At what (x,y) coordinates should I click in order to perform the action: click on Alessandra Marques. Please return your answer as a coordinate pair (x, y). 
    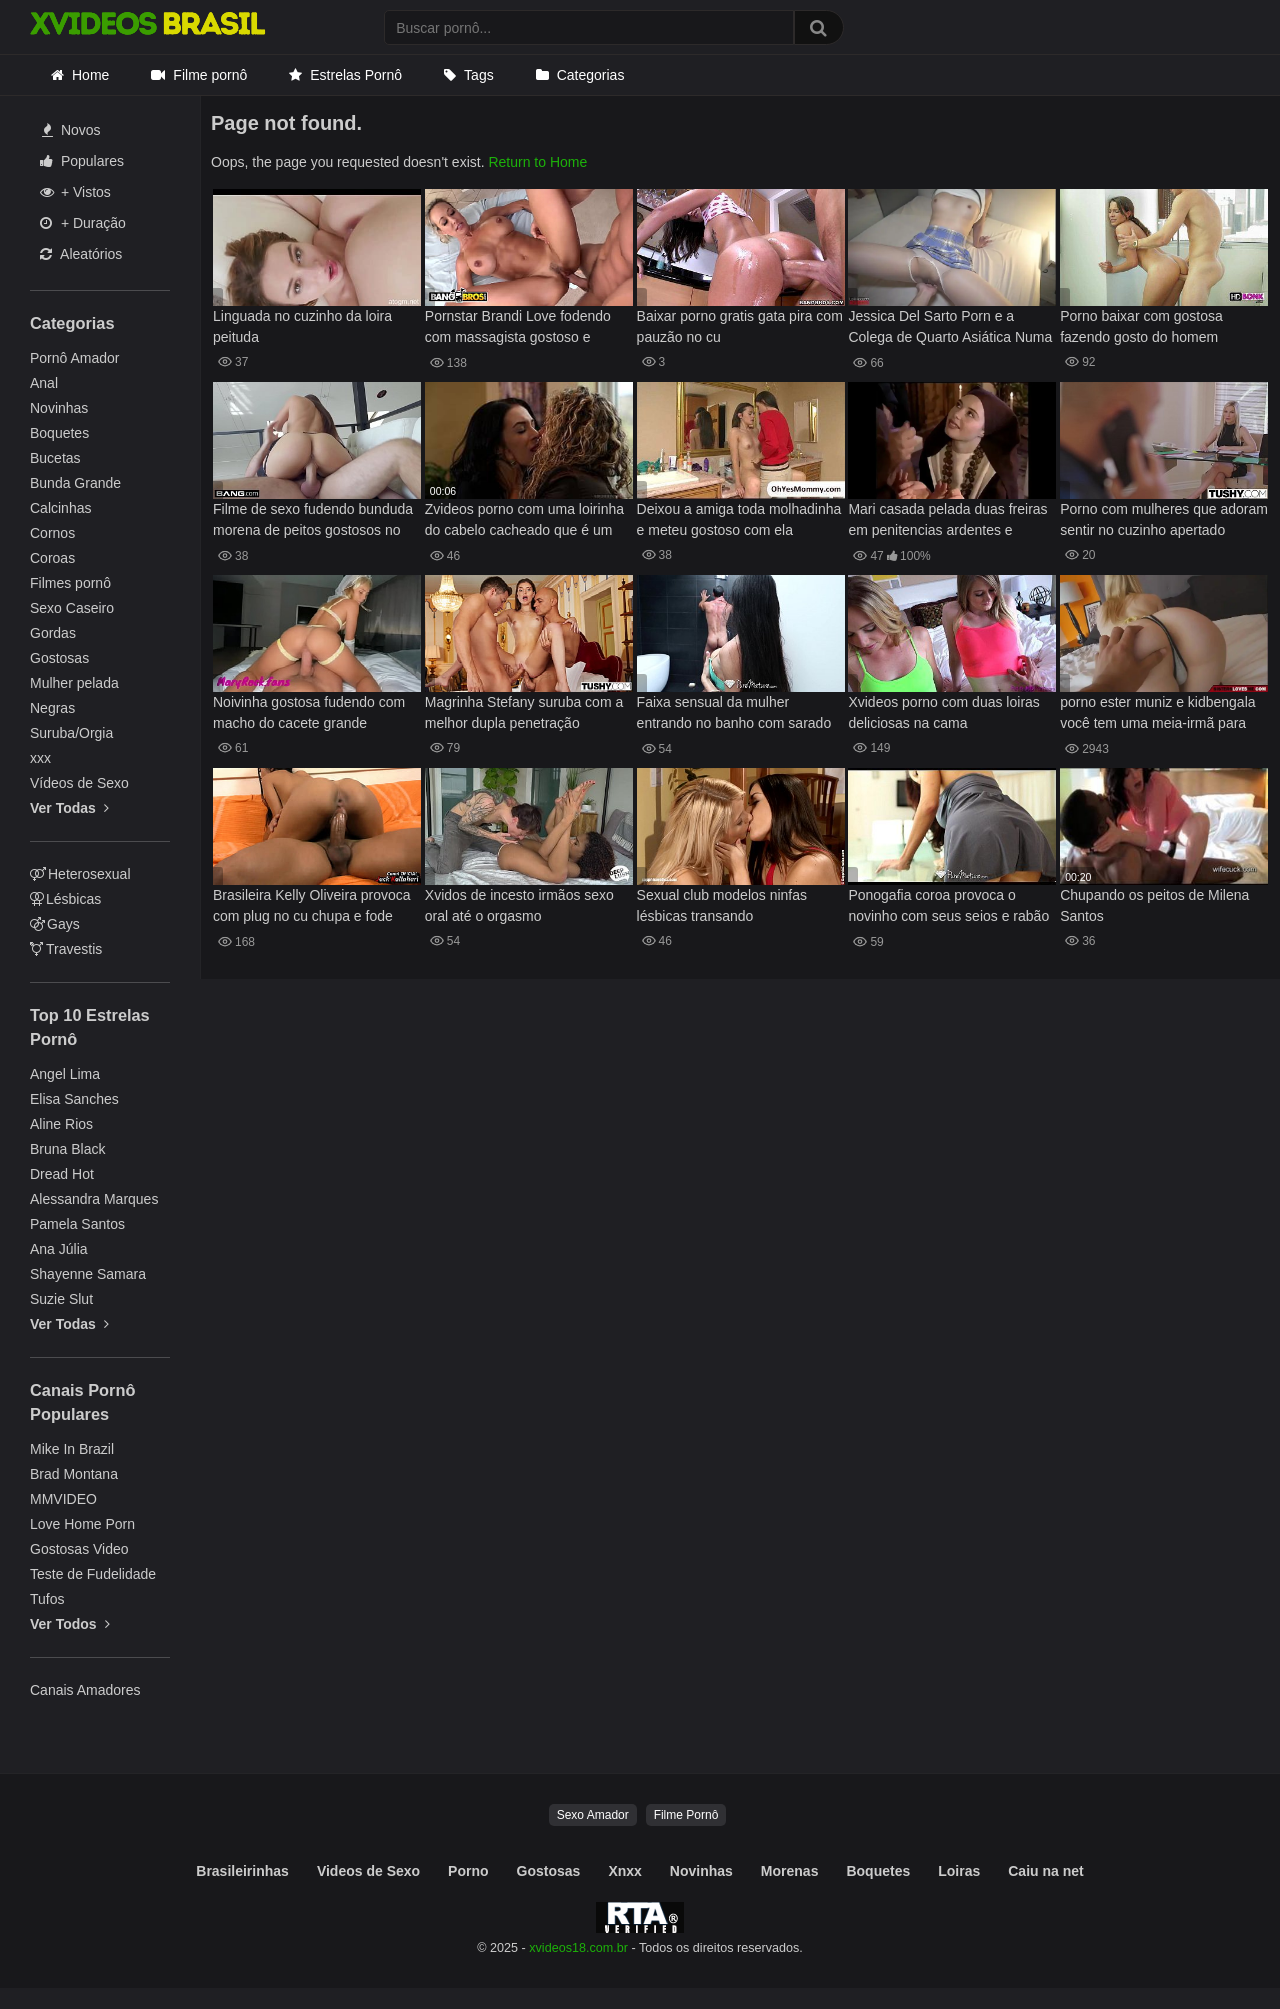
    Looking at the image, I should click on (94, 1199).